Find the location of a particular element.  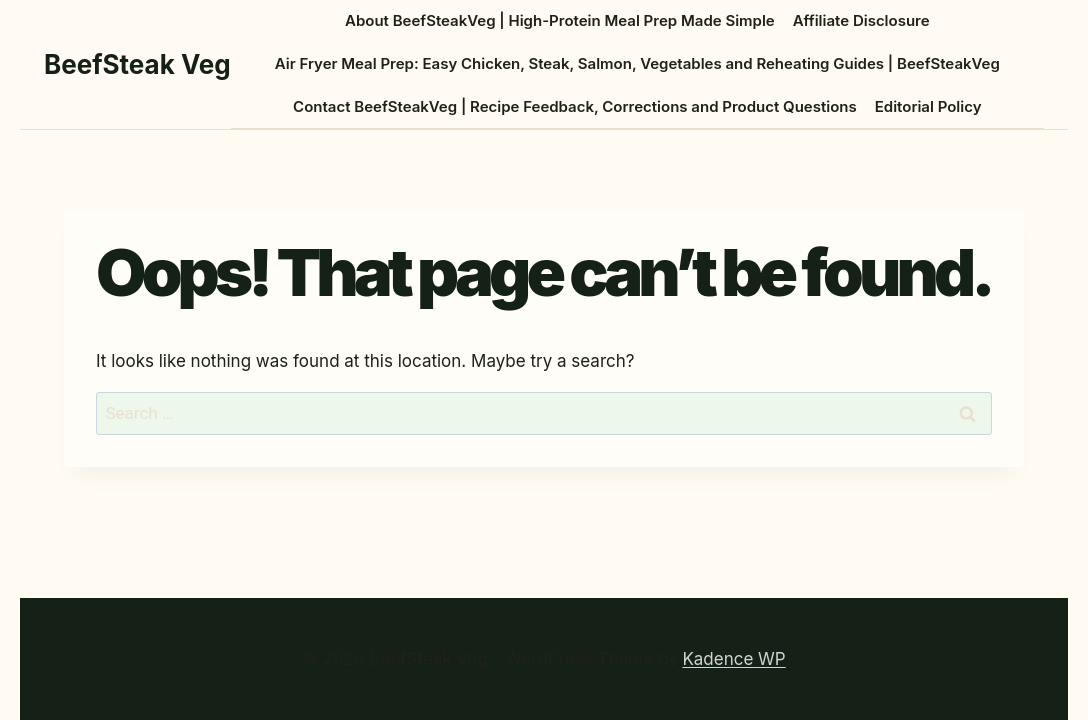

Air Fryer Meal Prep: Easy Chicken, Steak, Salmon, Vegetables and Reheating Guides | BeefSteakVeg is located at coordinates (637, 63).